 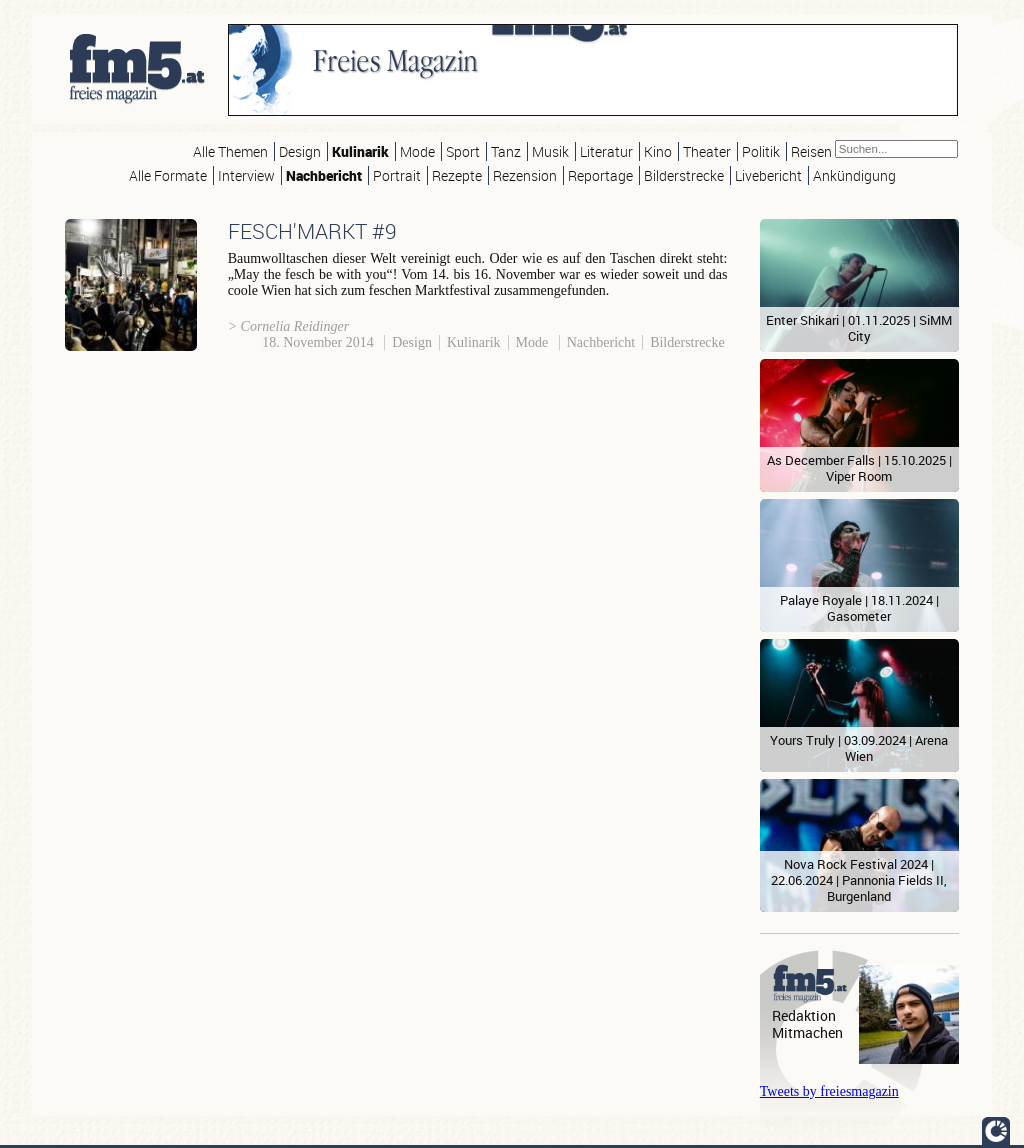 What do you see at coordinates (811, 151) in the screenshot?
I see `Reisen` at bounding box center [811, 151].